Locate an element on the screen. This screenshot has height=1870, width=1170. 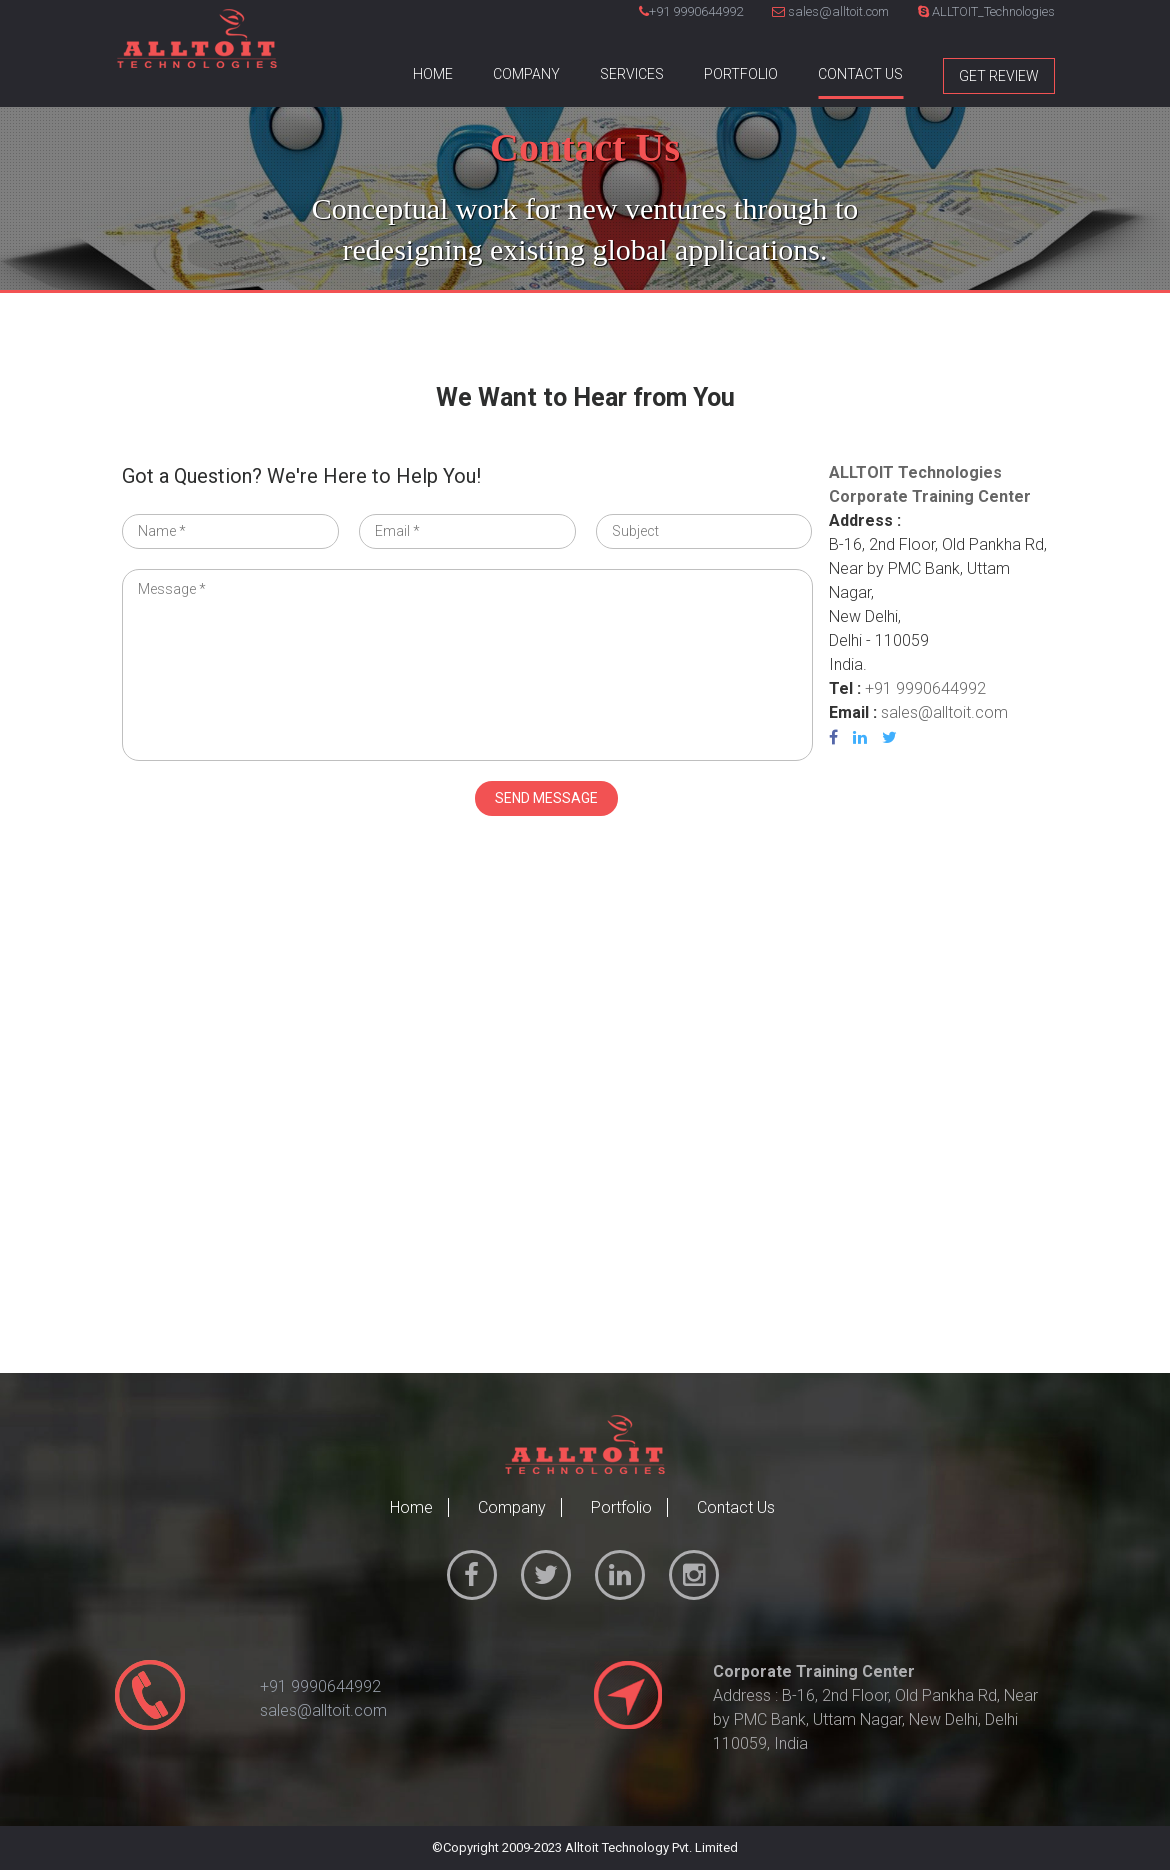
Contact Us is located at coordinates (860, 74).